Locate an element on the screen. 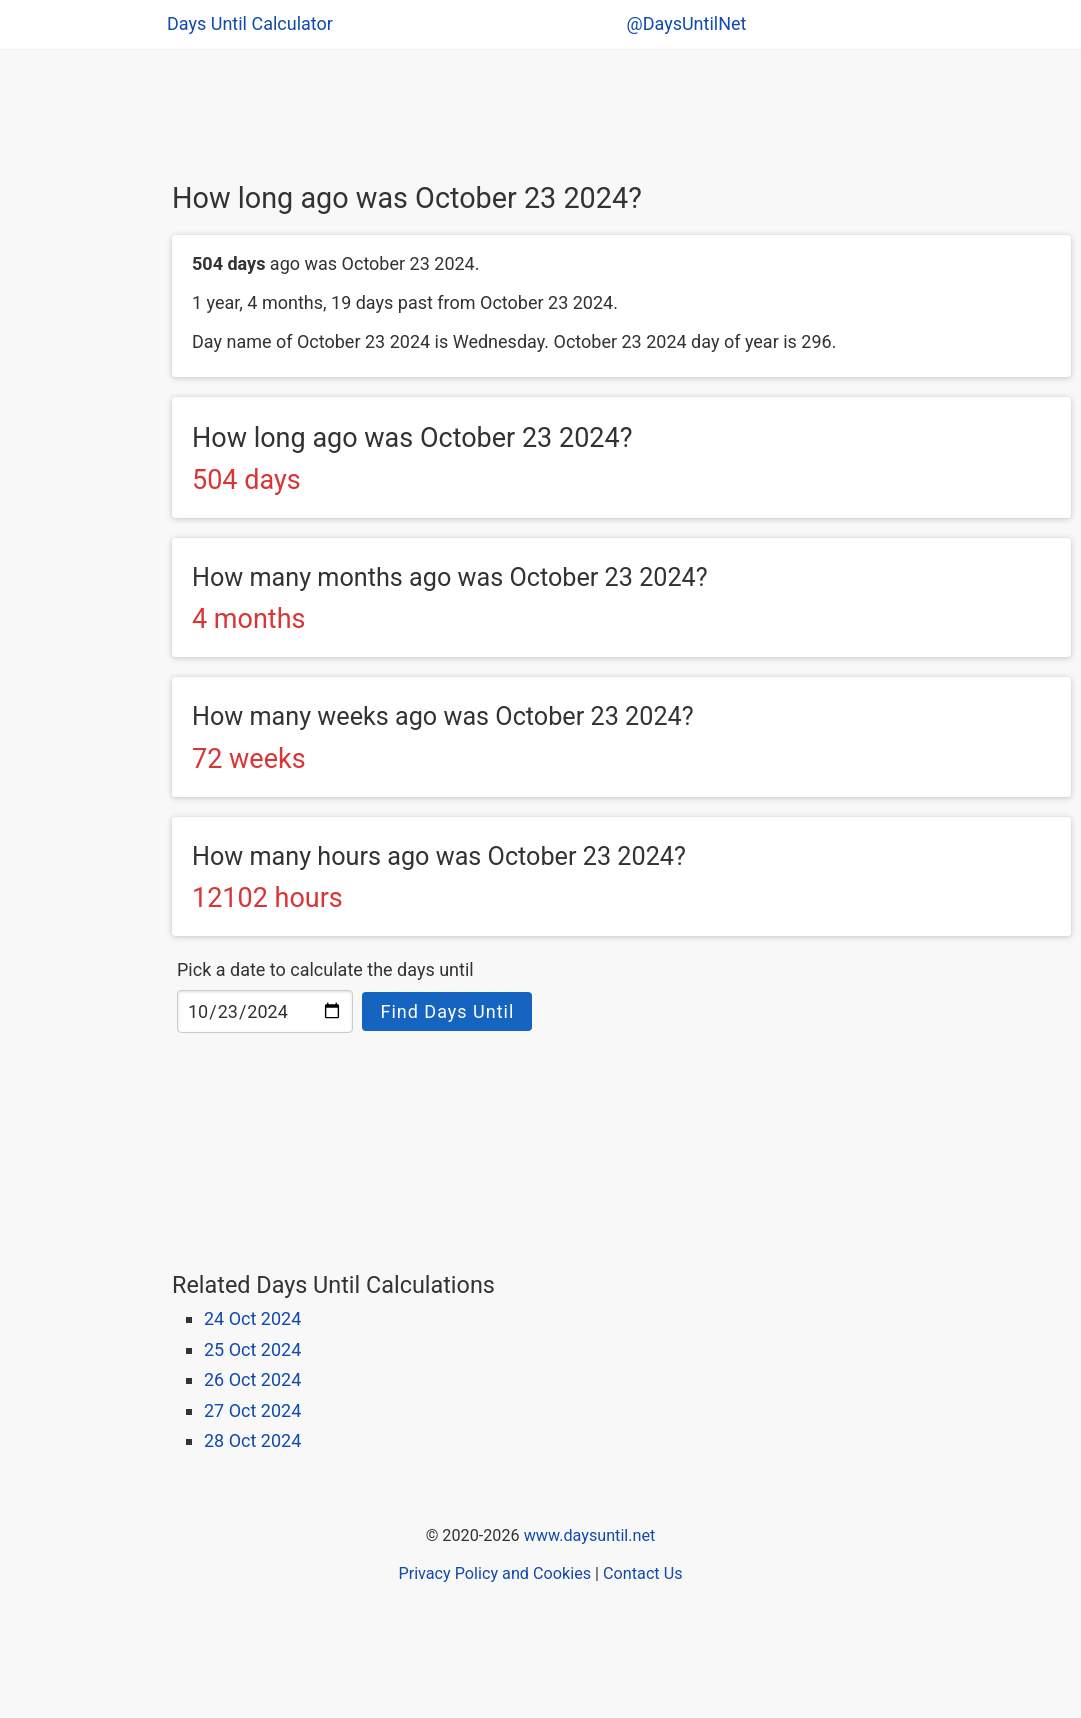 The height and width of the screenshot is (1718, 1081). Find Days Until is located at coordinates (447, 1011).